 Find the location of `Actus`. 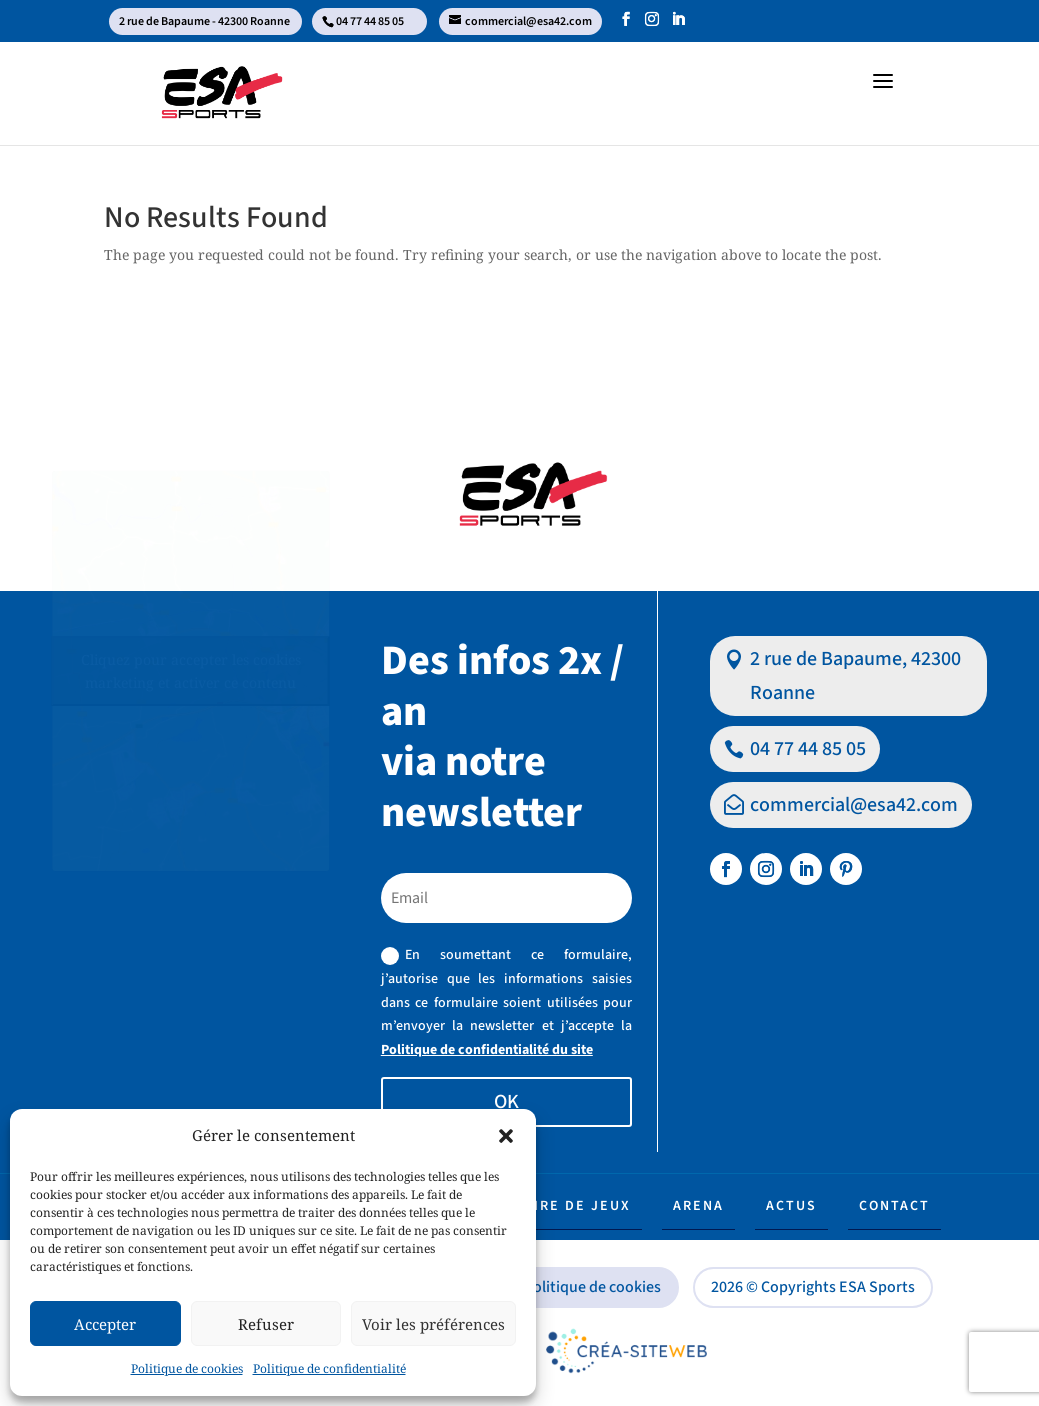

Actus is located at coordinates (791, 1206).